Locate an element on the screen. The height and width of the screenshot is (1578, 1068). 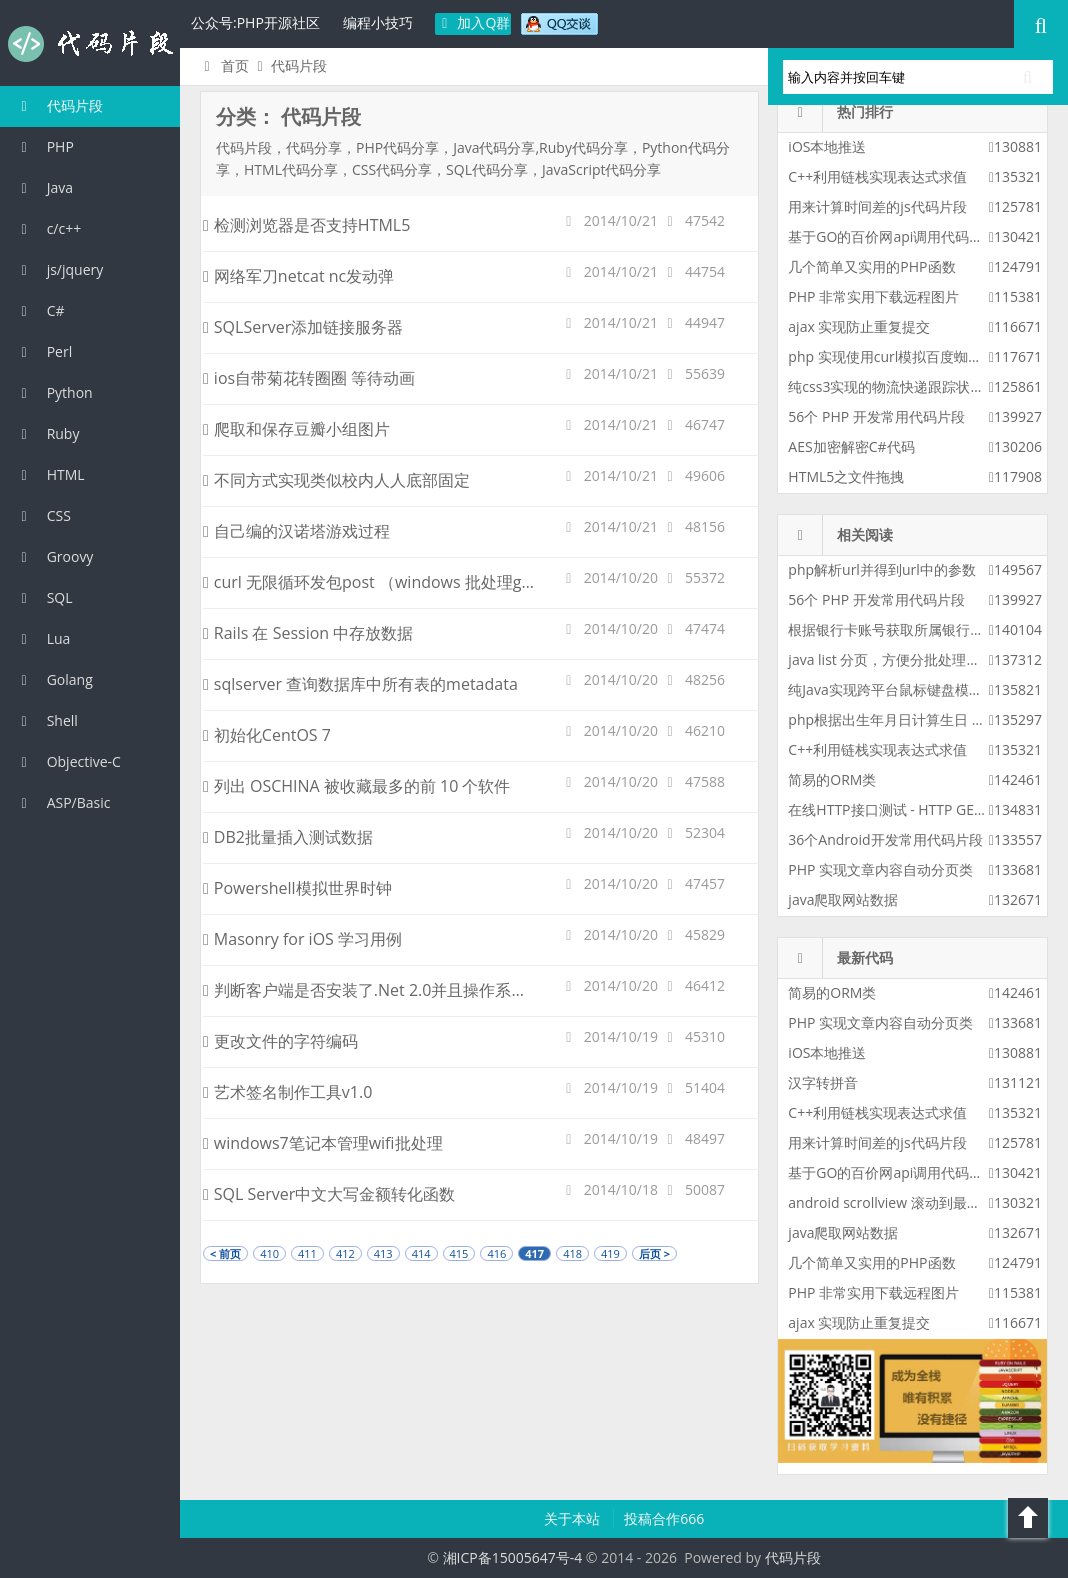
艺术签名制作工具v1.0 is located at coordinates (287, 1092).